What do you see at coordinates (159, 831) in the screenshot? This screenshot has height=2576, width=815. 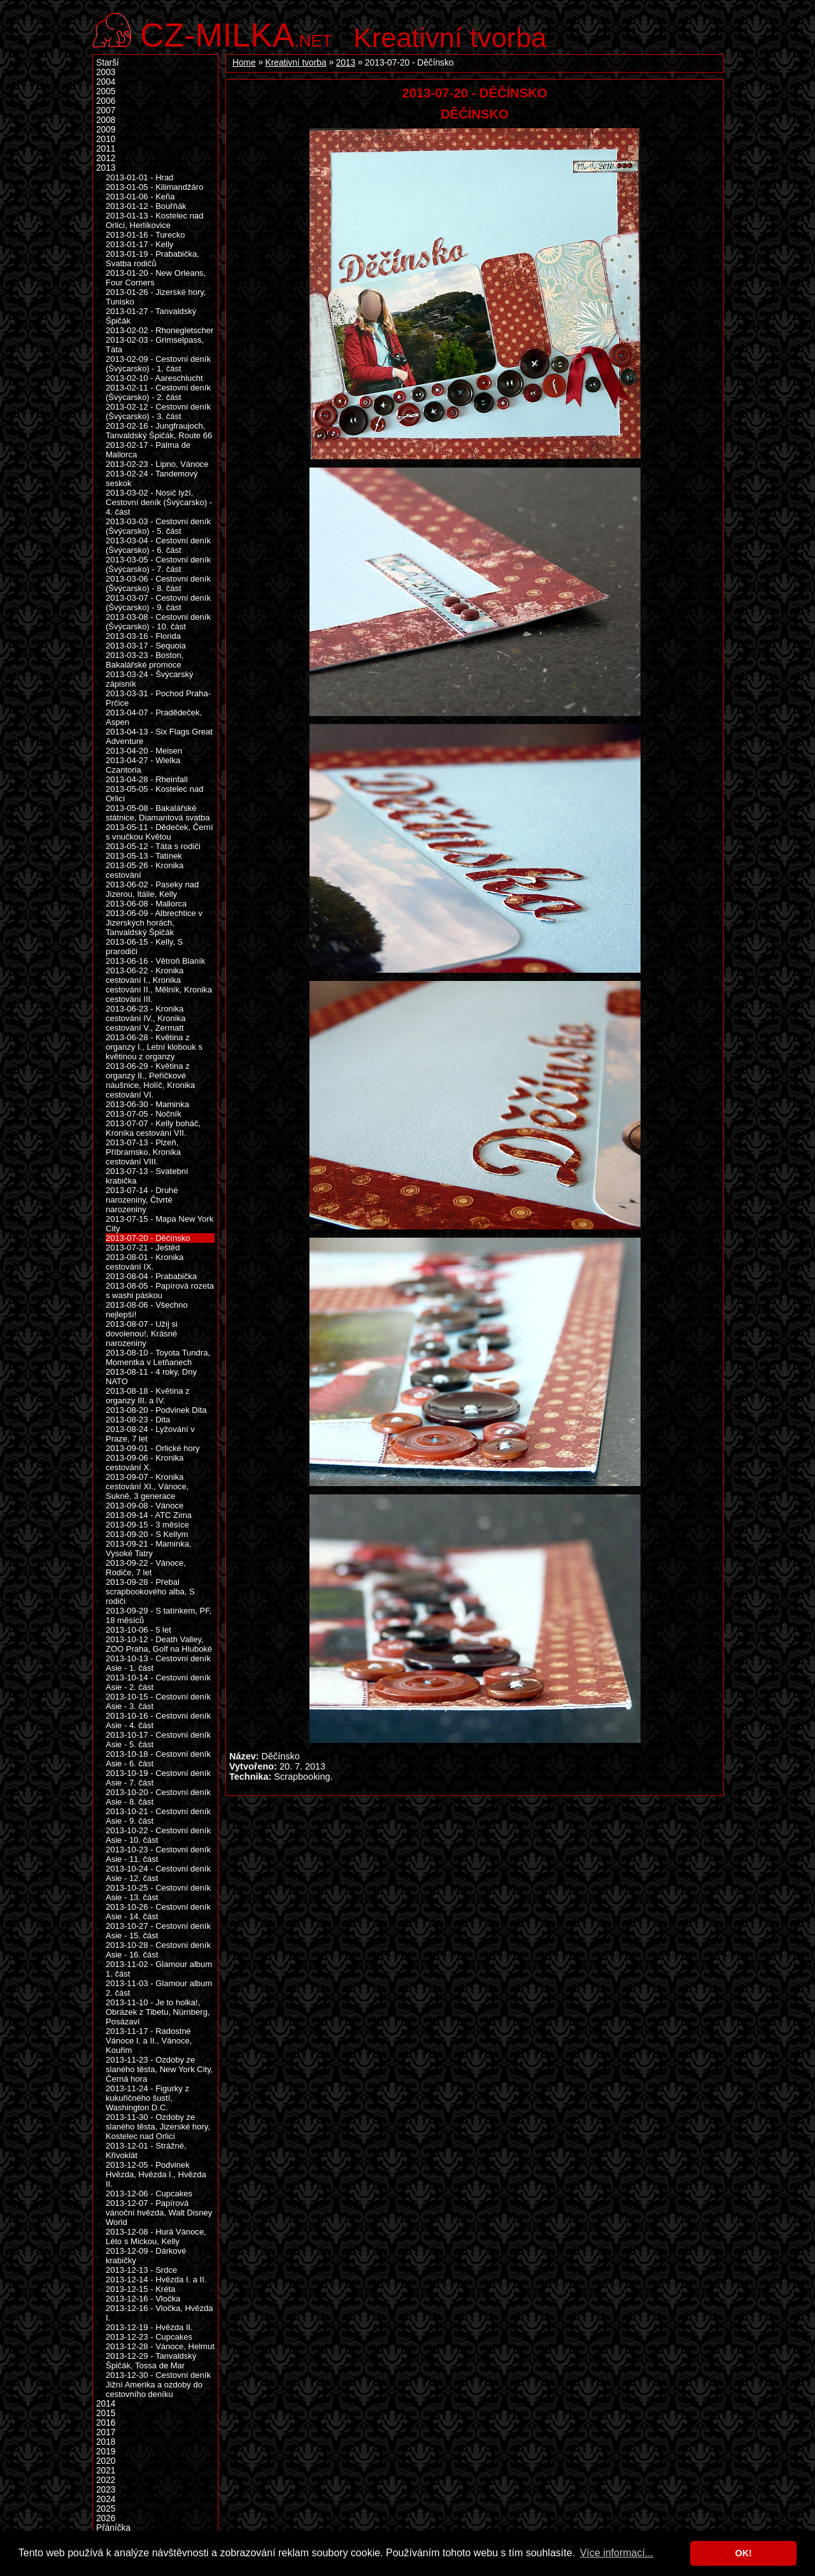 I see `2013-05-11 - Dědeček, Černí s vnučkou Květou` at bounding box center [159, 831].